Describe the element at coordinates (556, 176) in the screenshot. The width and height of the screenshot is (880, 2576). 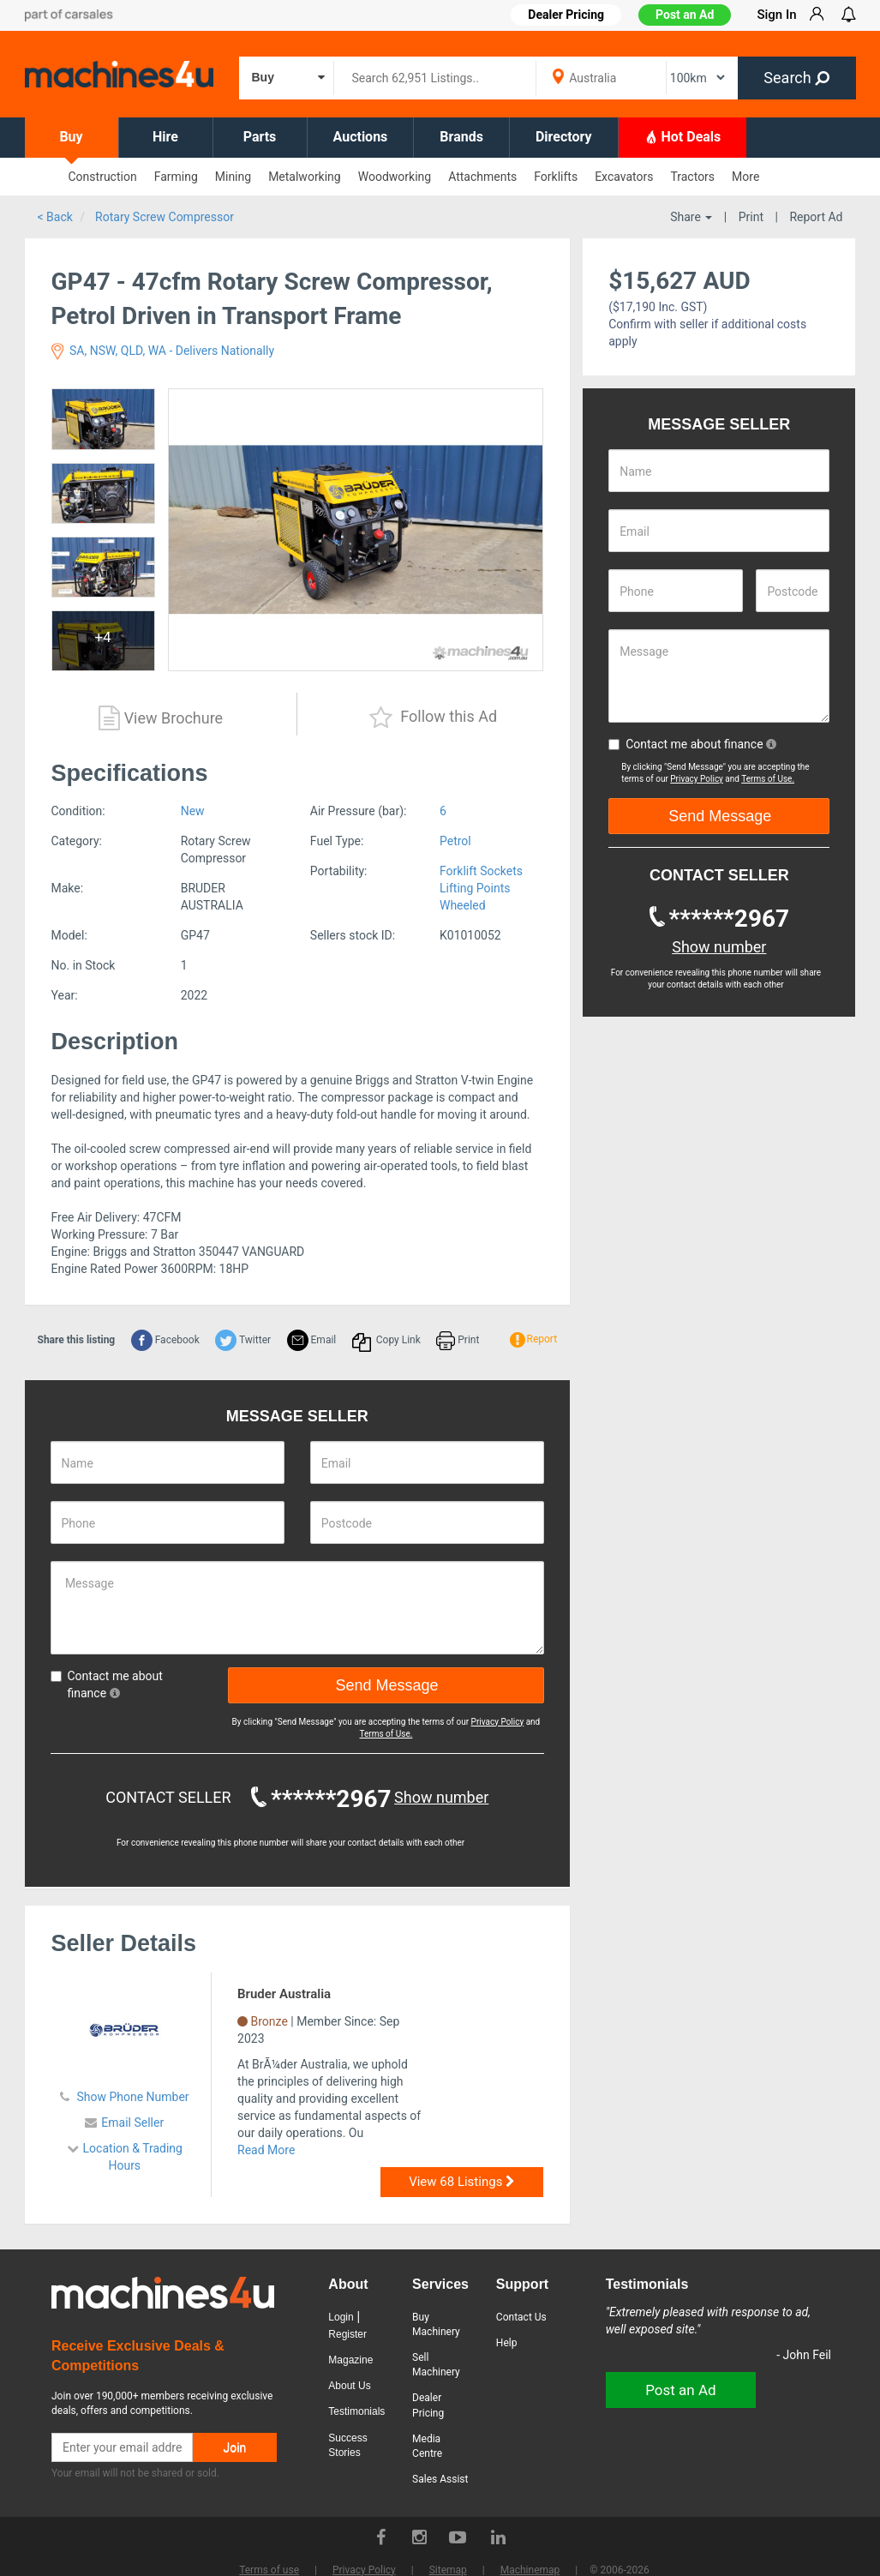
I see `Forklifts` at that location.